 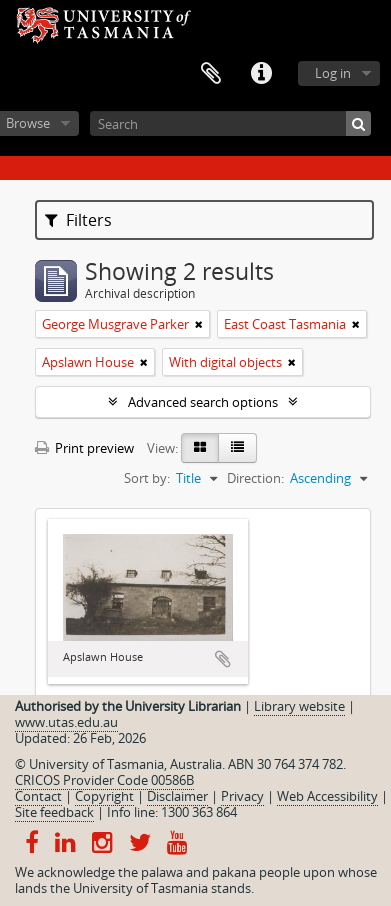 I want to click on Copyright, so click(x=104, y=796).